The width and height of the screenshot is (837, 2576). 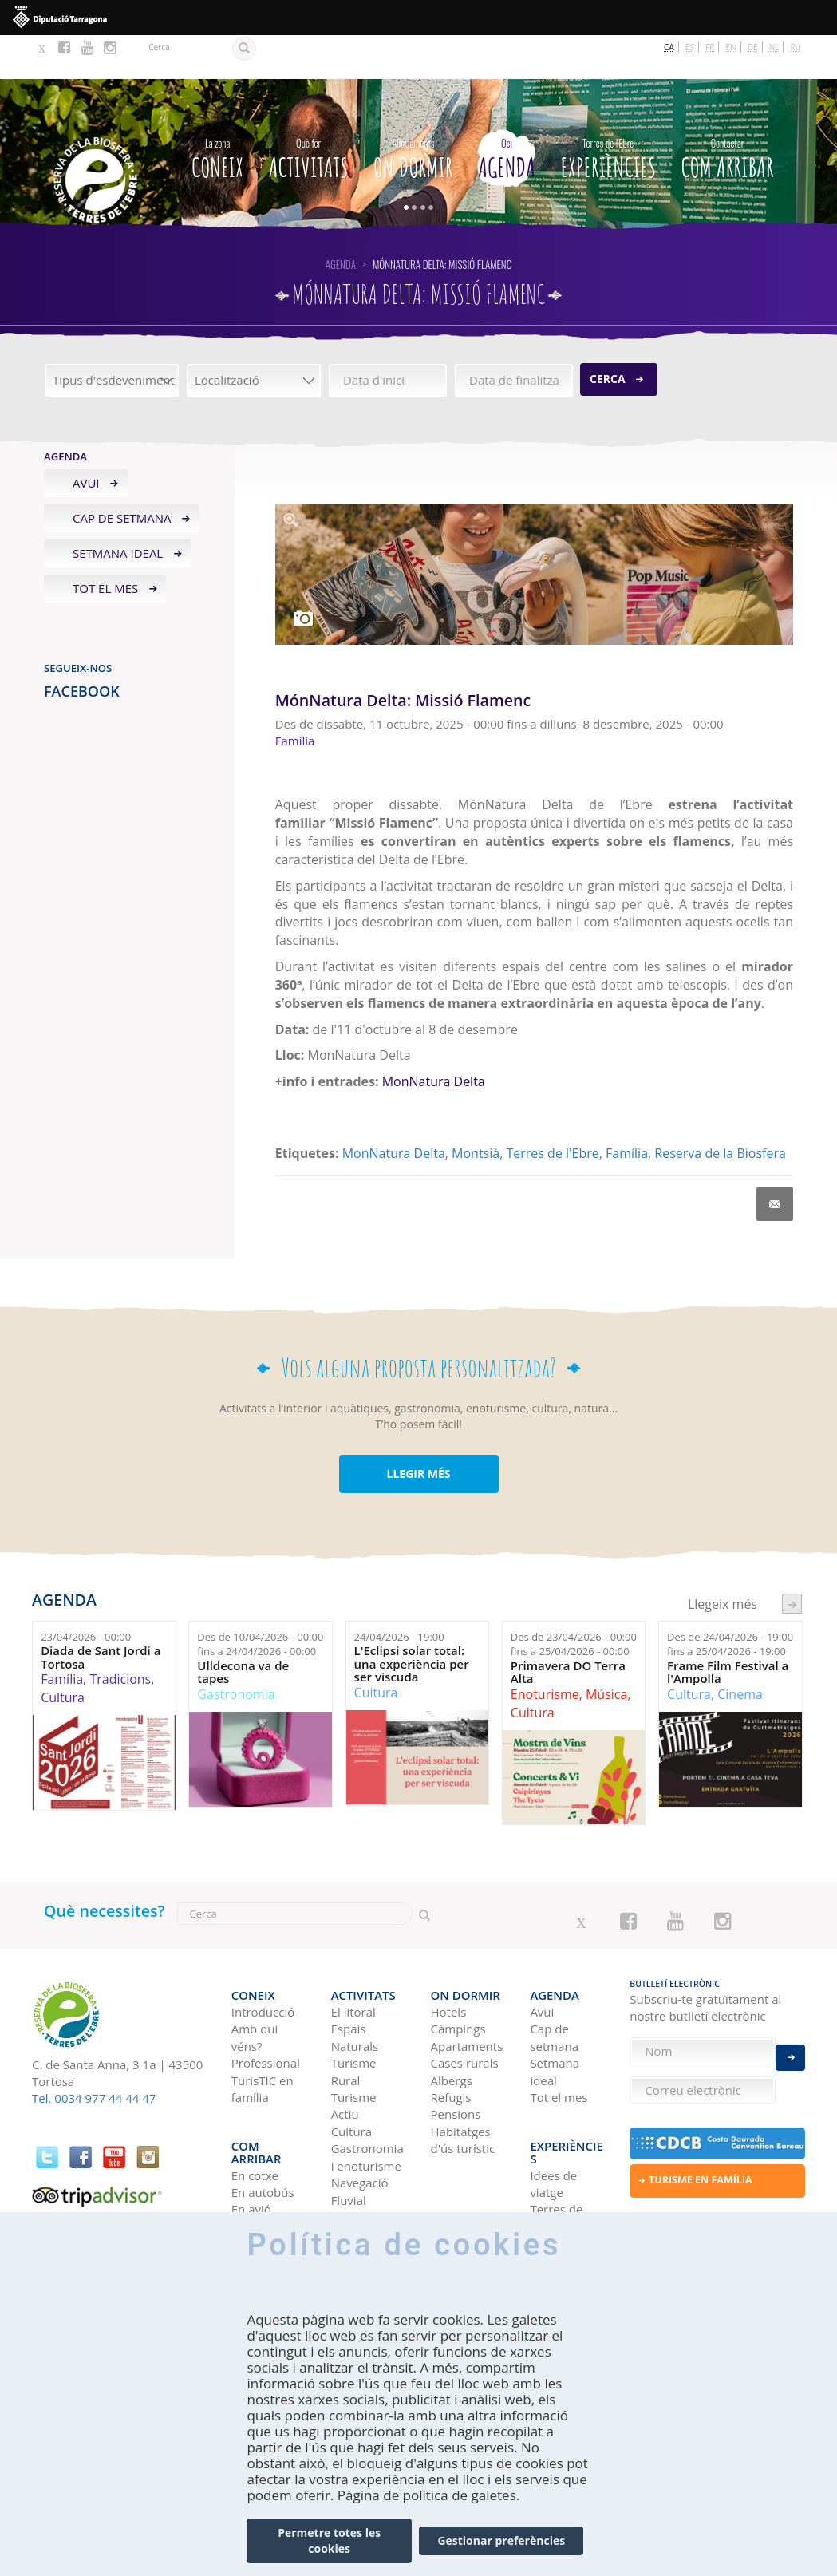 I want to click on En avió, so click(x=251, y=2127).